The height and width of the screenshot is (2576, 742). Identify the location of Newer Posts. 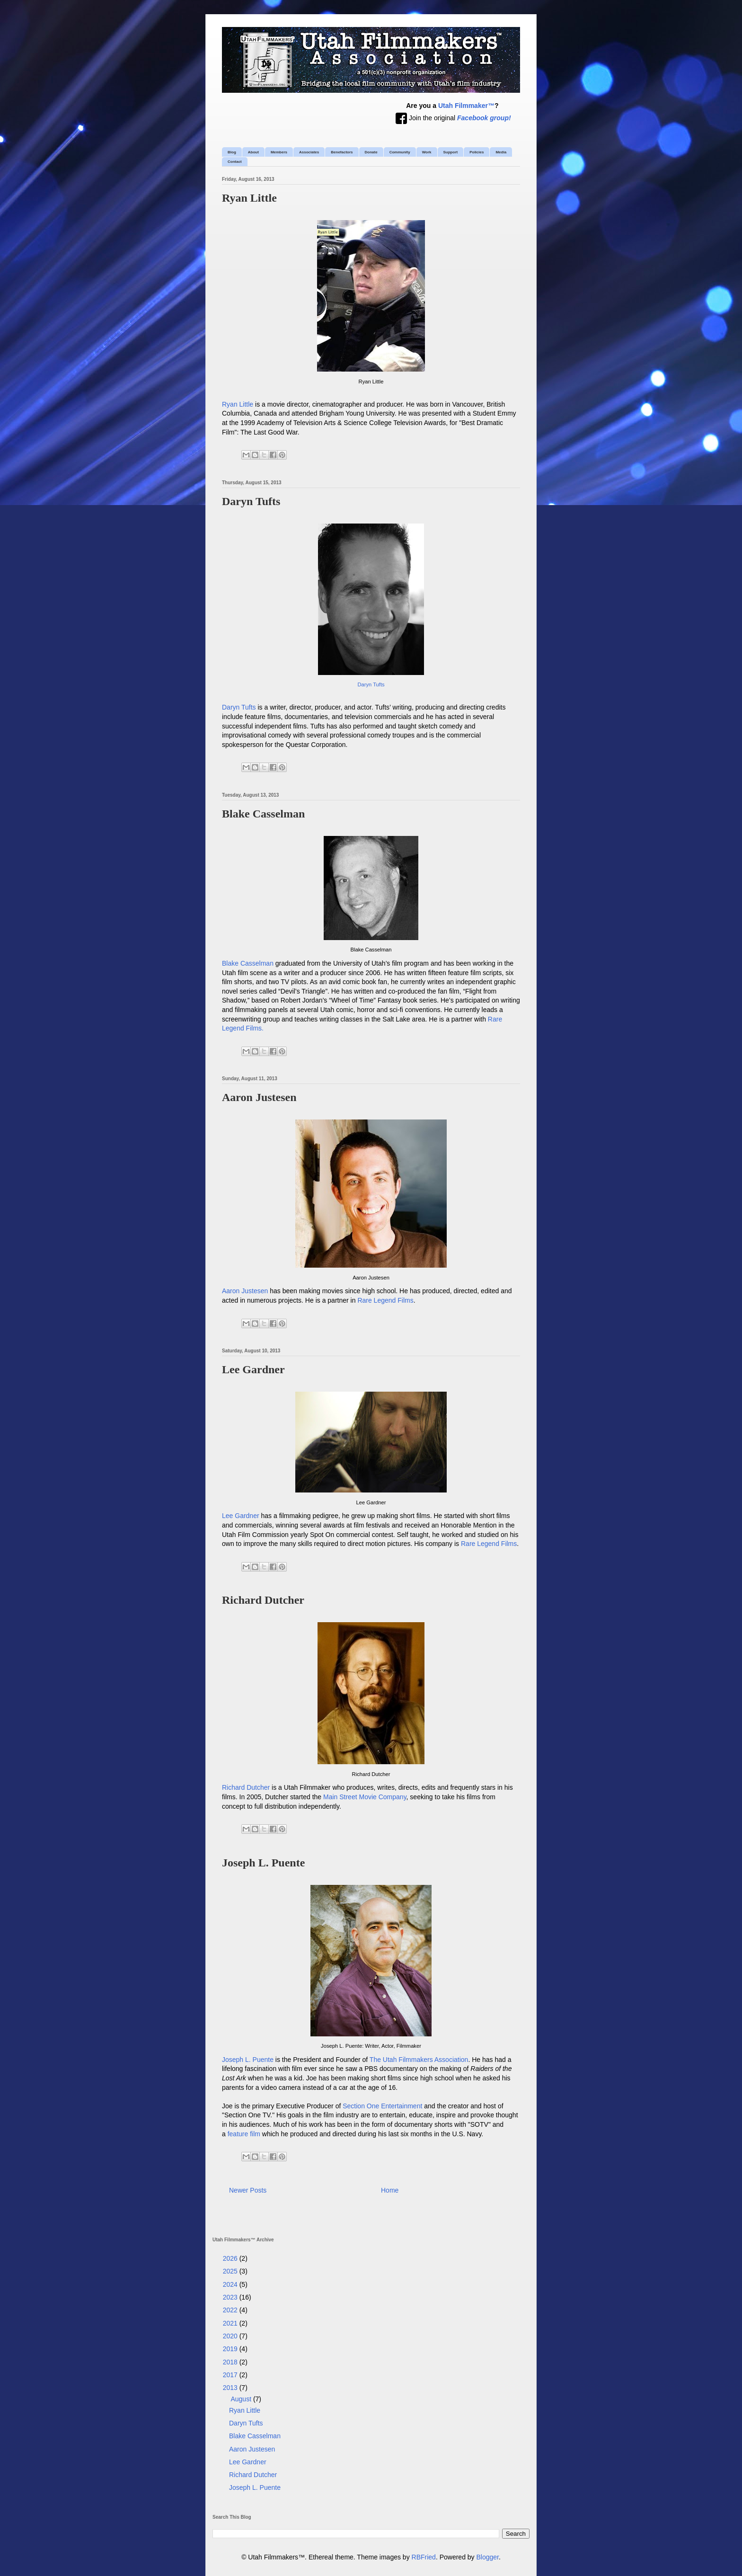
(247, 2190).